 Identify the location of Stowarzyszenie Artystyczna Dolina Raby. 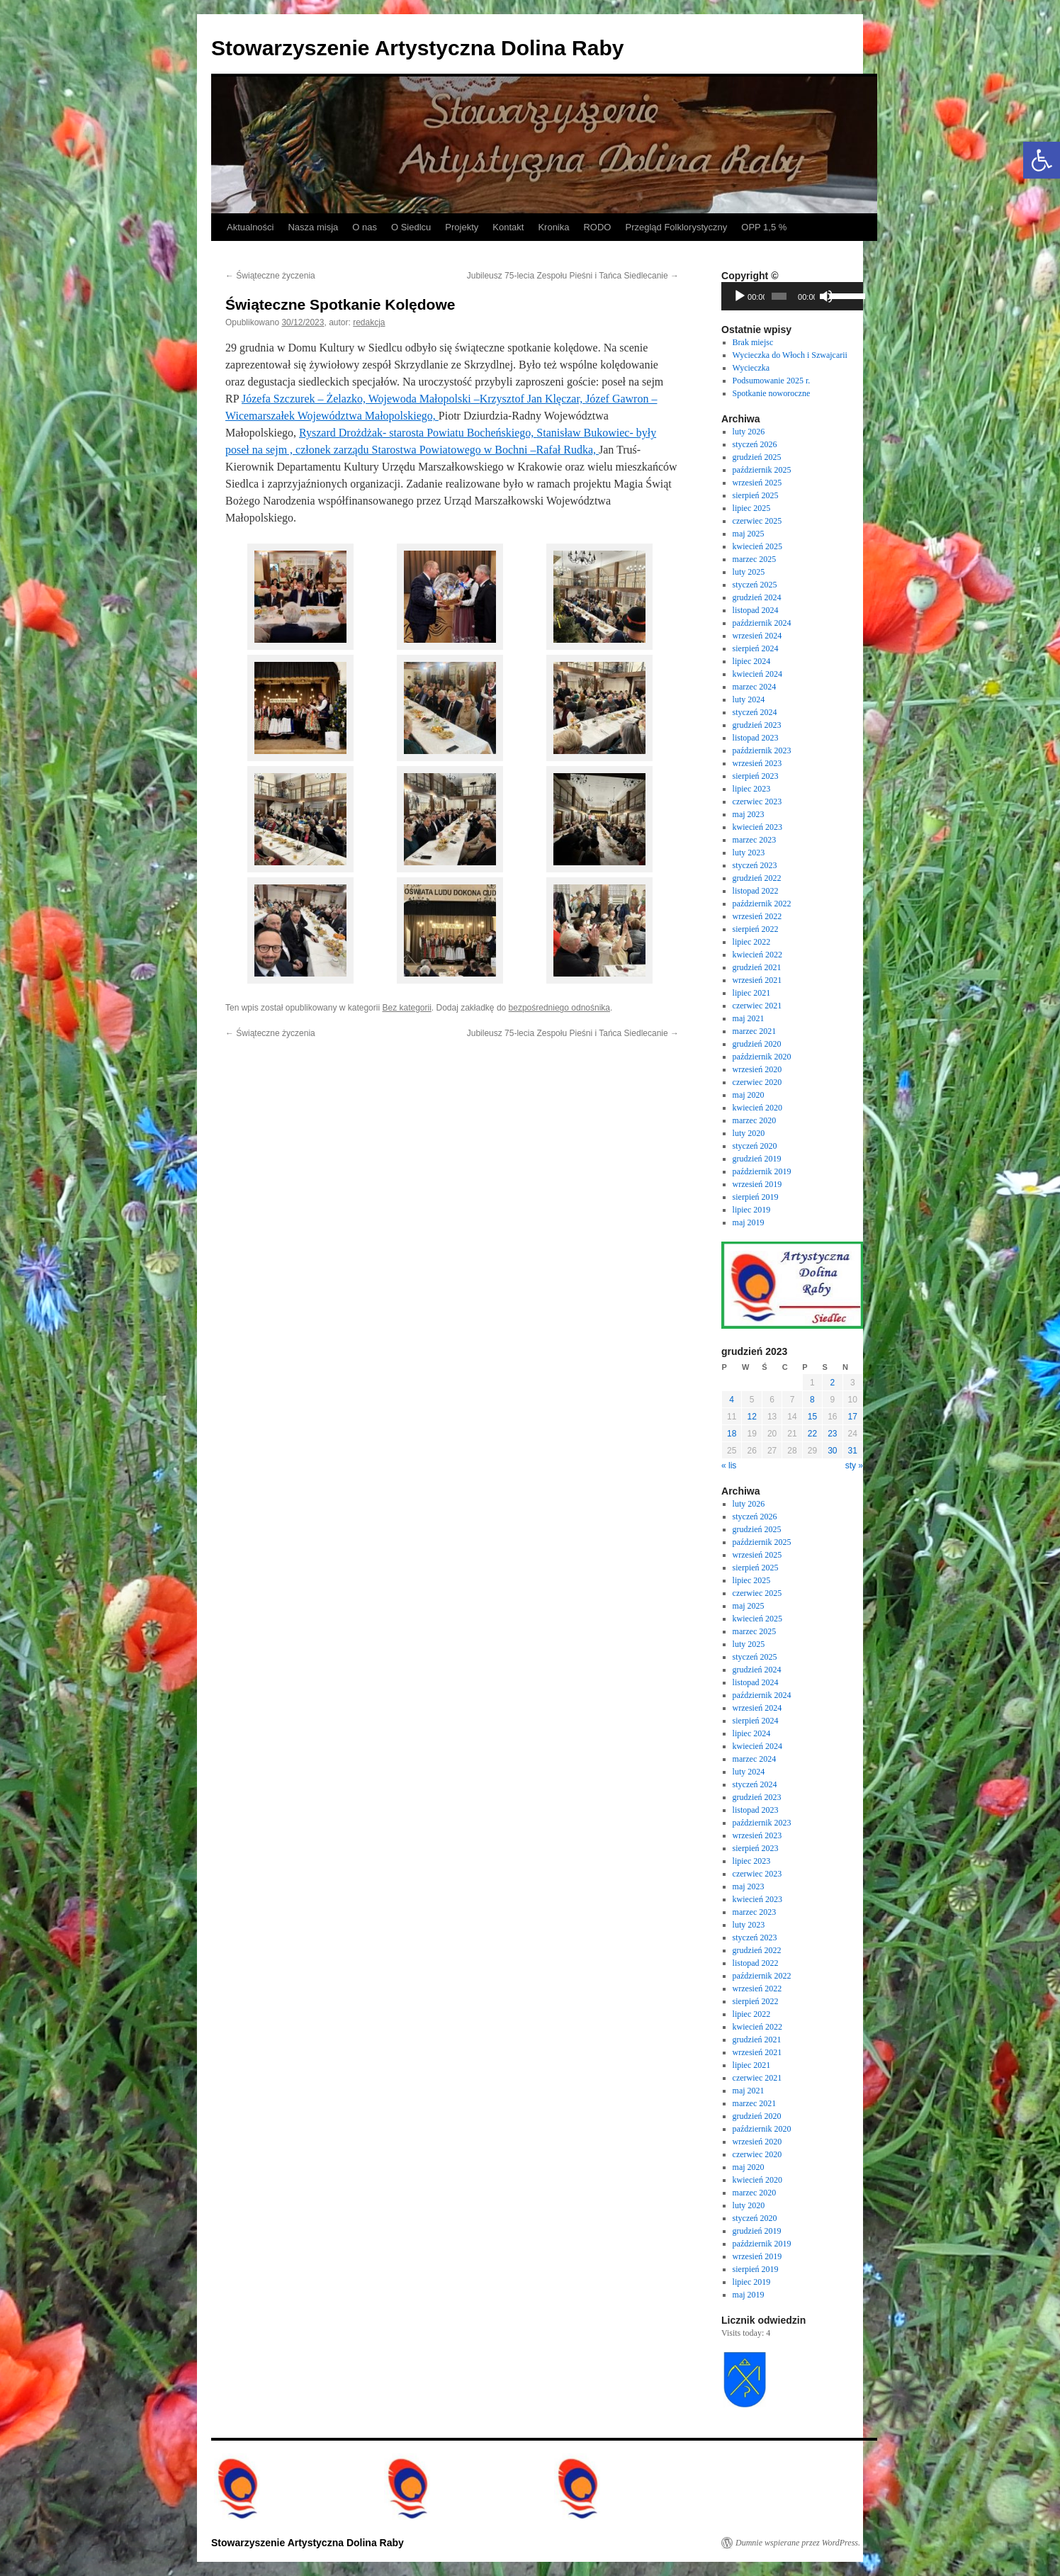
(417, 48).